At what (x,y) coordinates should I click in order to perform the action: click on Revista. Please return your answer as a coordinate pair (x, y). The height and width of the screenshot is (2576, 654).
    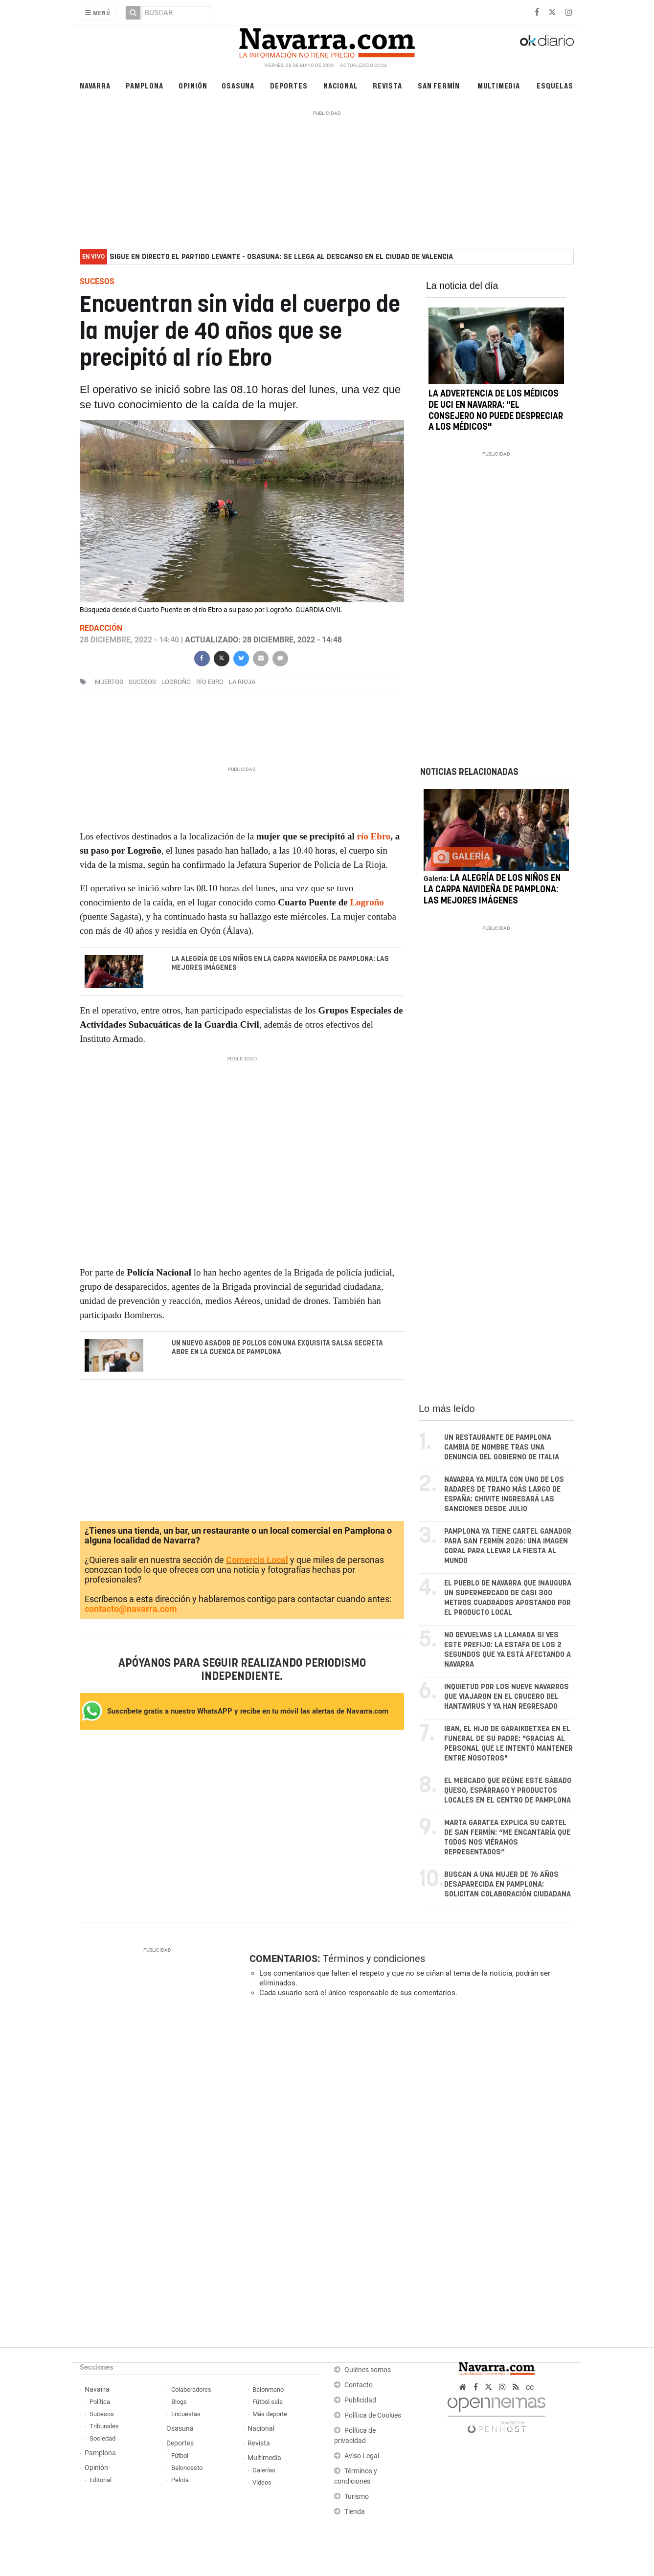
    Looking at the image, I should click on (387, 85).